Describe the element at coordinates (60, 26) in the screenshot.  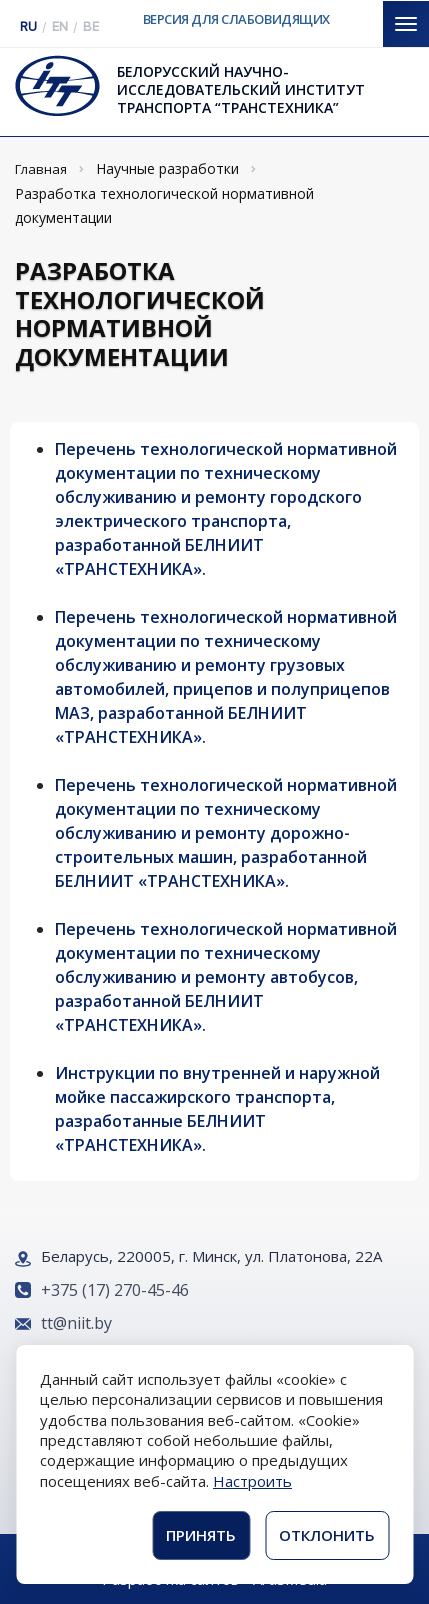
I see `EN` at that location.